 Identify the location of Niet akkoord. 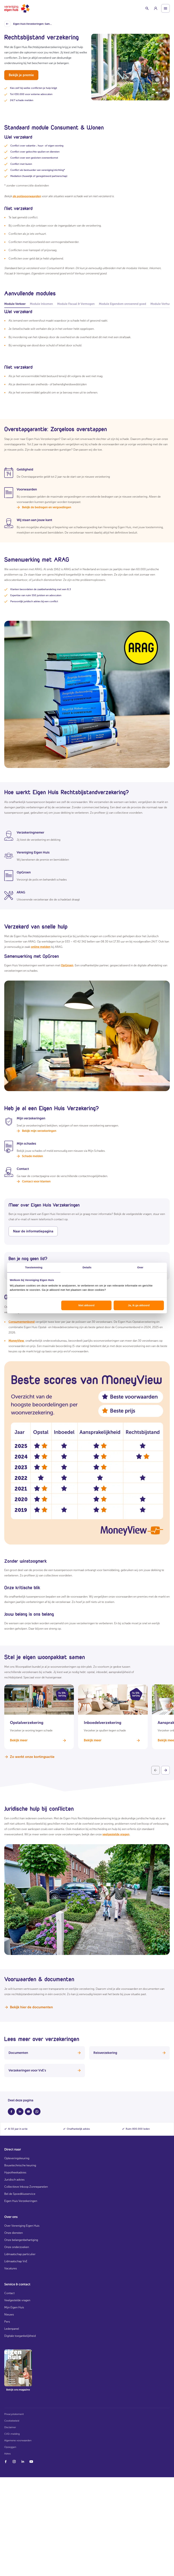
(86, 1305).